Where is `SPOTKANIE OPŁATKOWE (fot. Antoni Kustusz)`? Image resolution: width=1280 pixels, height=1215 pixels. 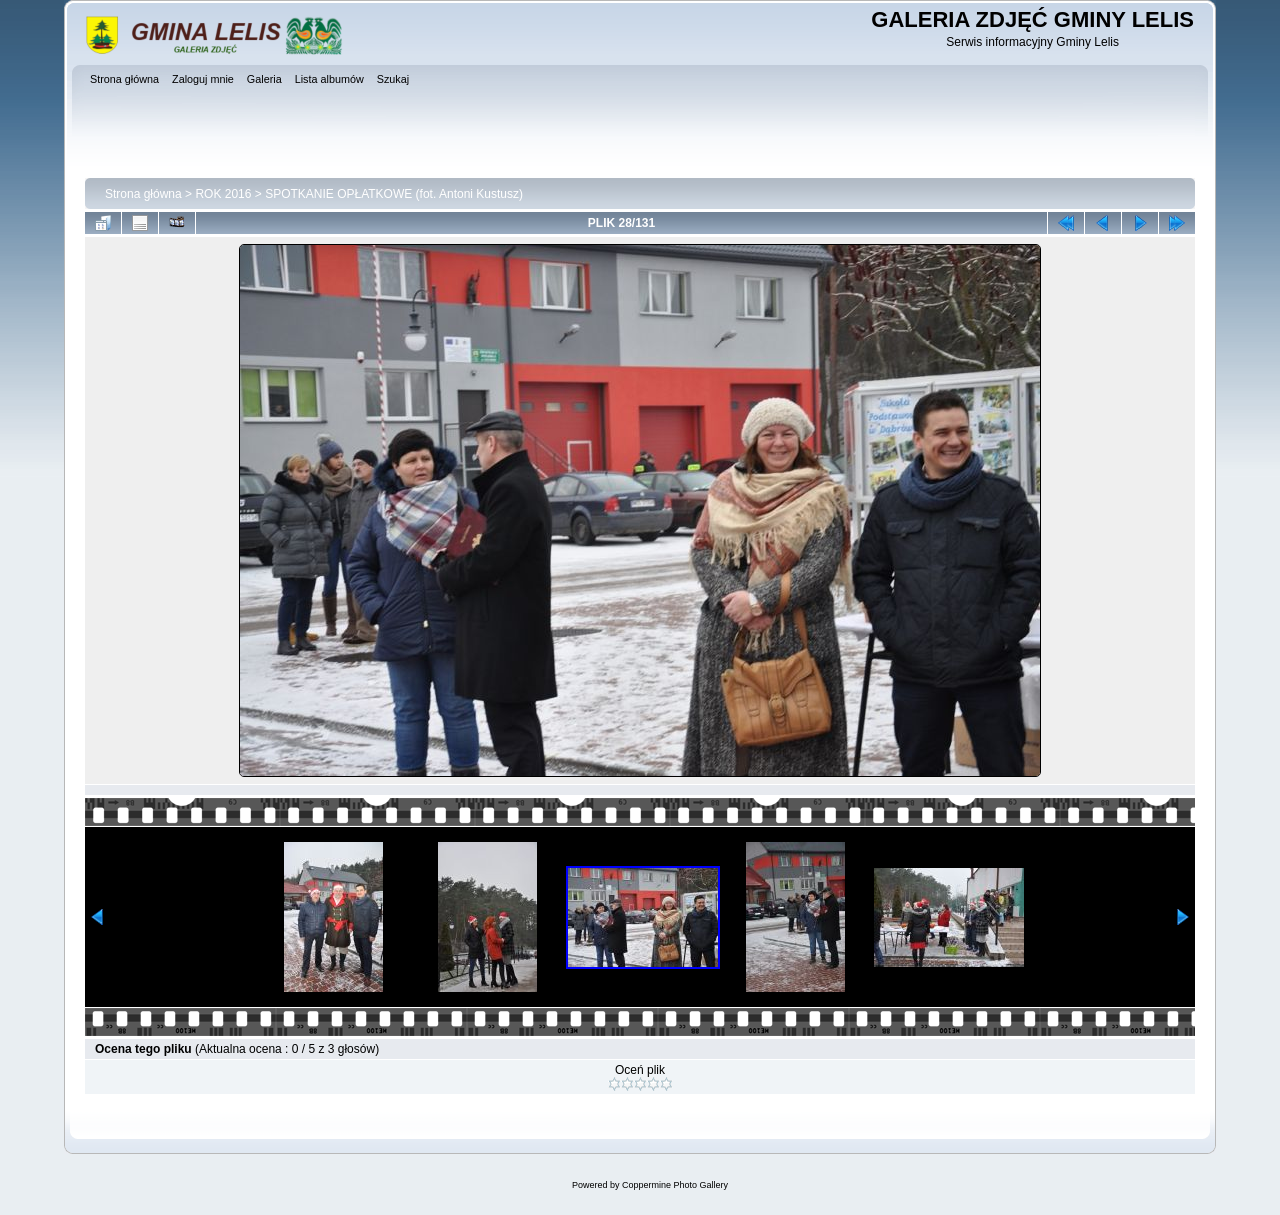 SPOTKANIE OPŁATKOWE (fot. Antoni Kustusz) is located at coordinates (394, 194).